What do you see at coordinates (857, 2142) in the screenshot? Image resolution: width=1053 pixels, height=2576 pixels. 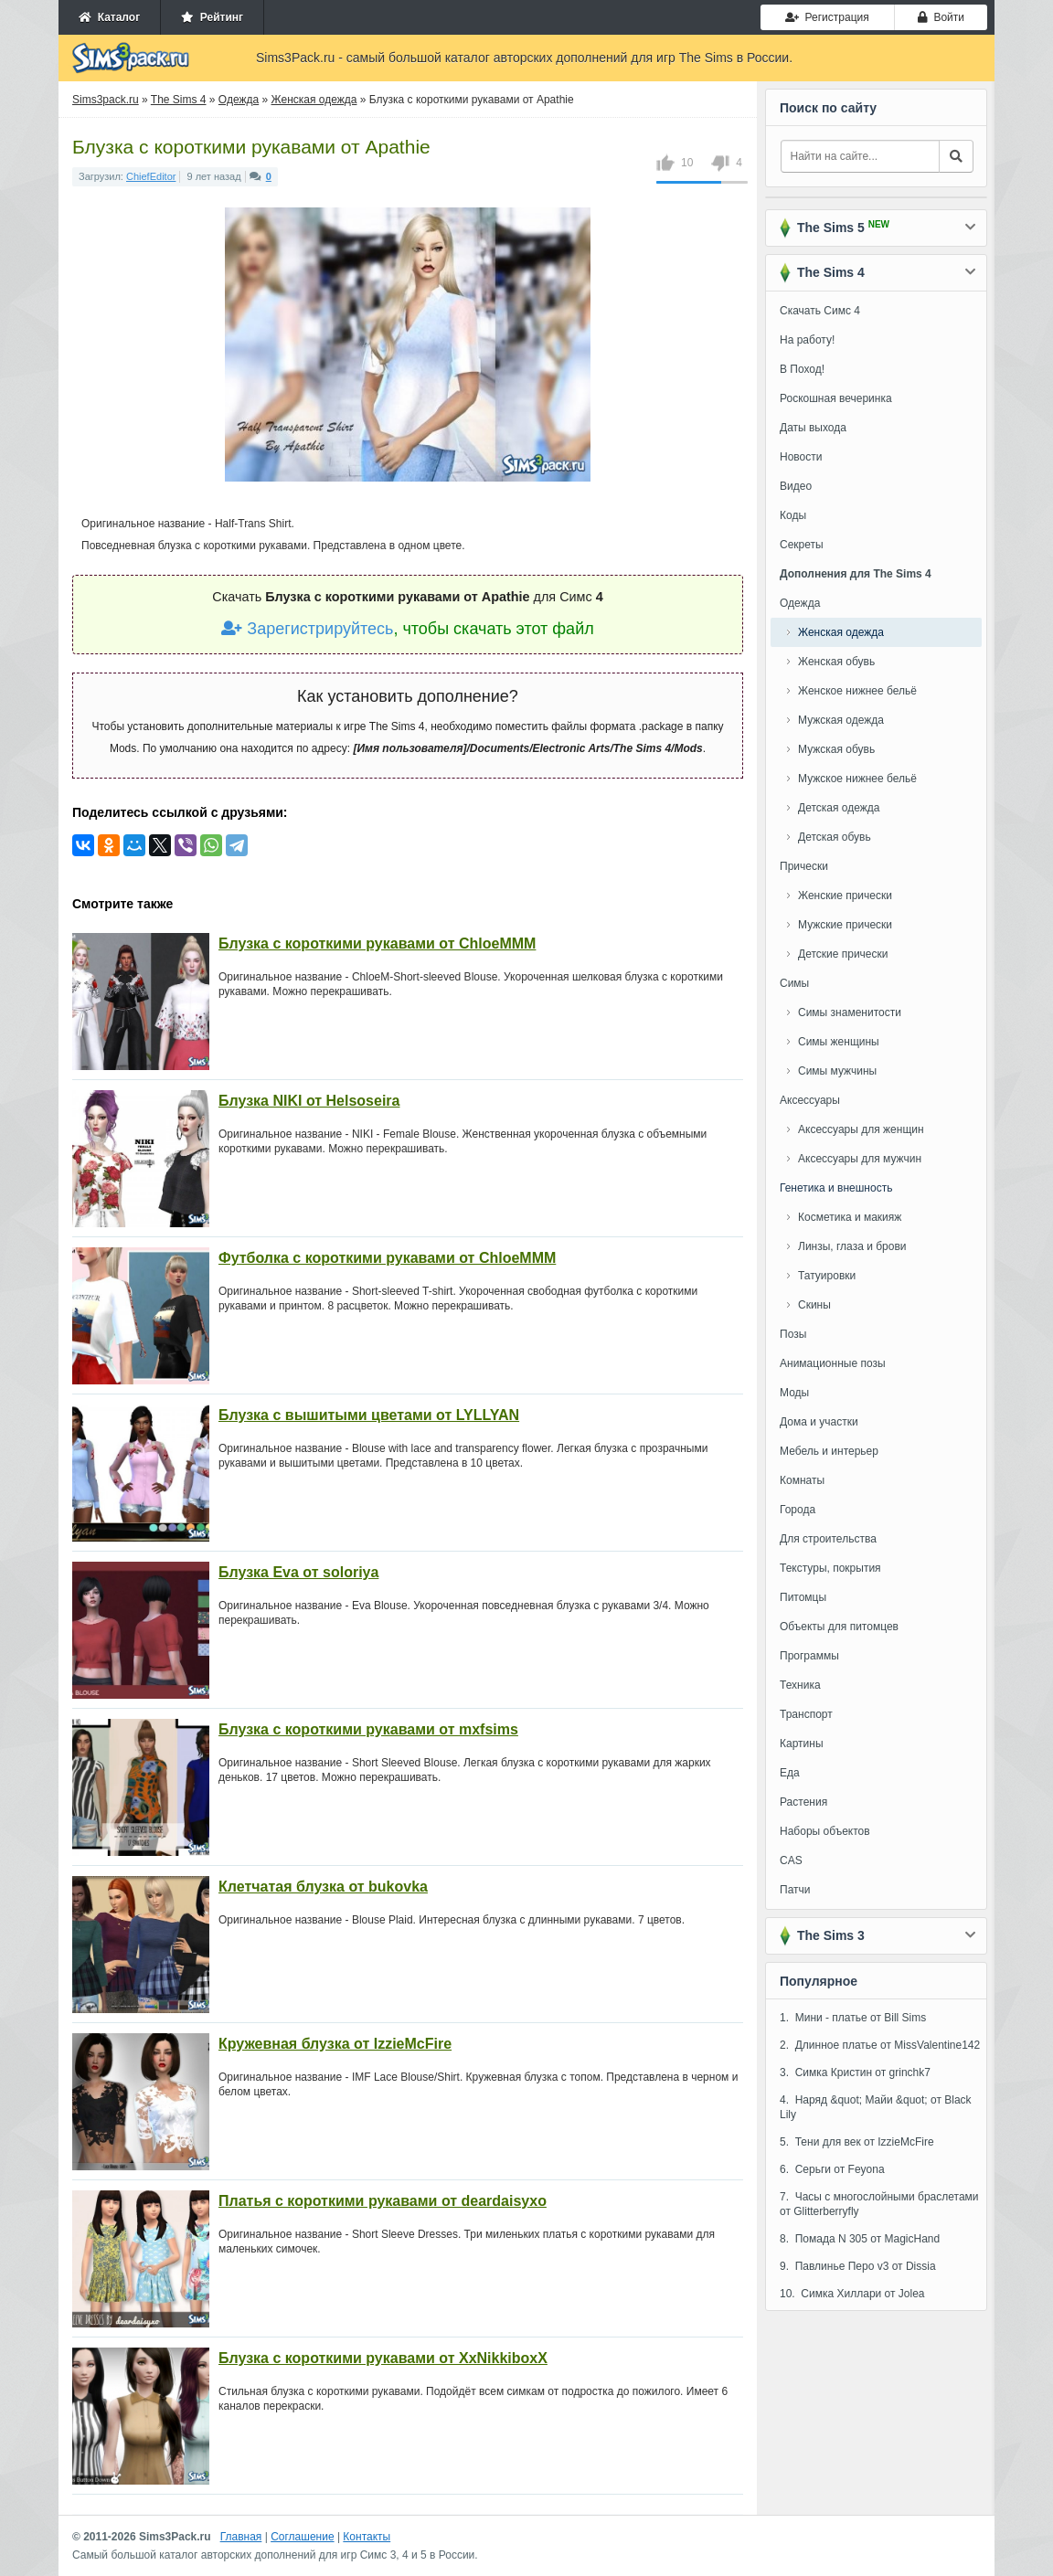 I see `5. Тени для век от IzzieMcFire` at bounding box center [857, 2142].